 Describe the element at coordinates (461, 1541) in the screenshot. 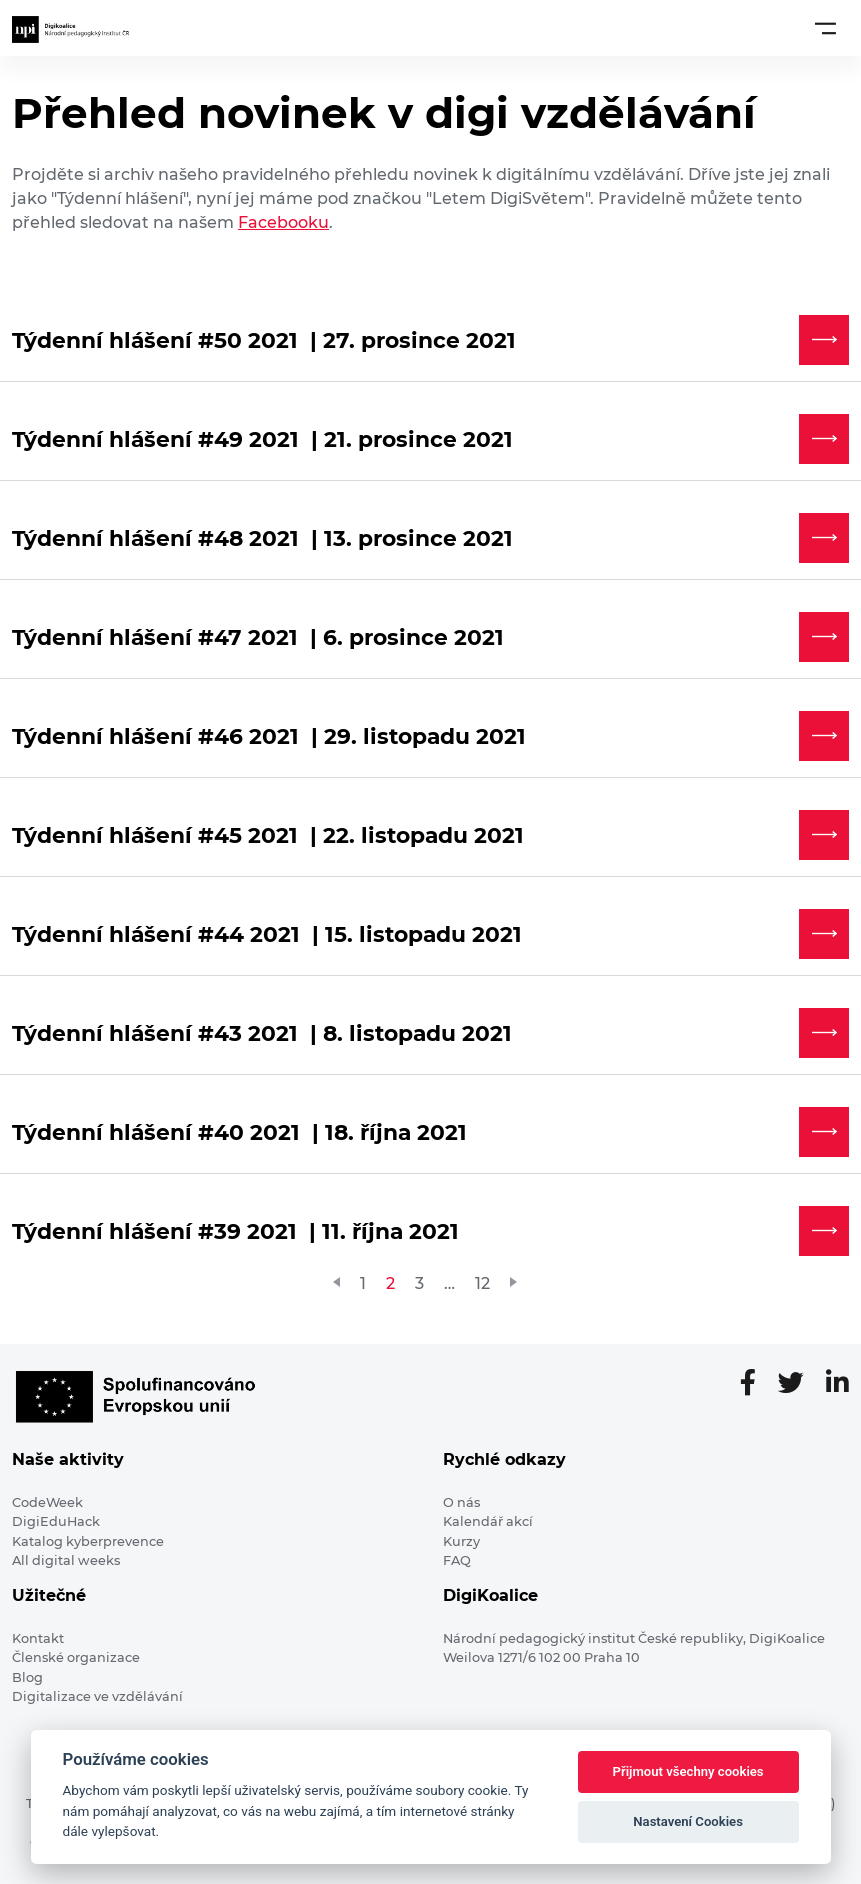

I see `Kurzy` at that location.